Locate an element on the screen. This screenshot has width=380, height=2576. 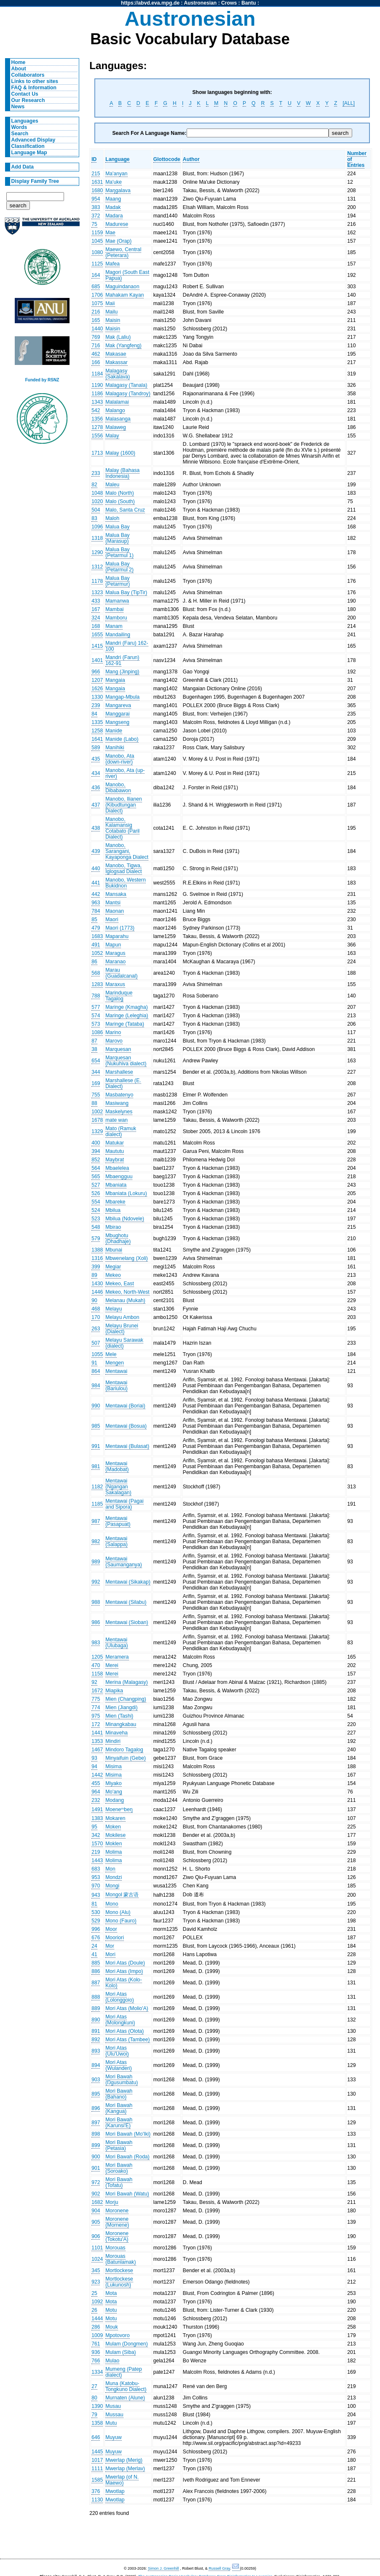
91 is located at coordinates (94, 1363).